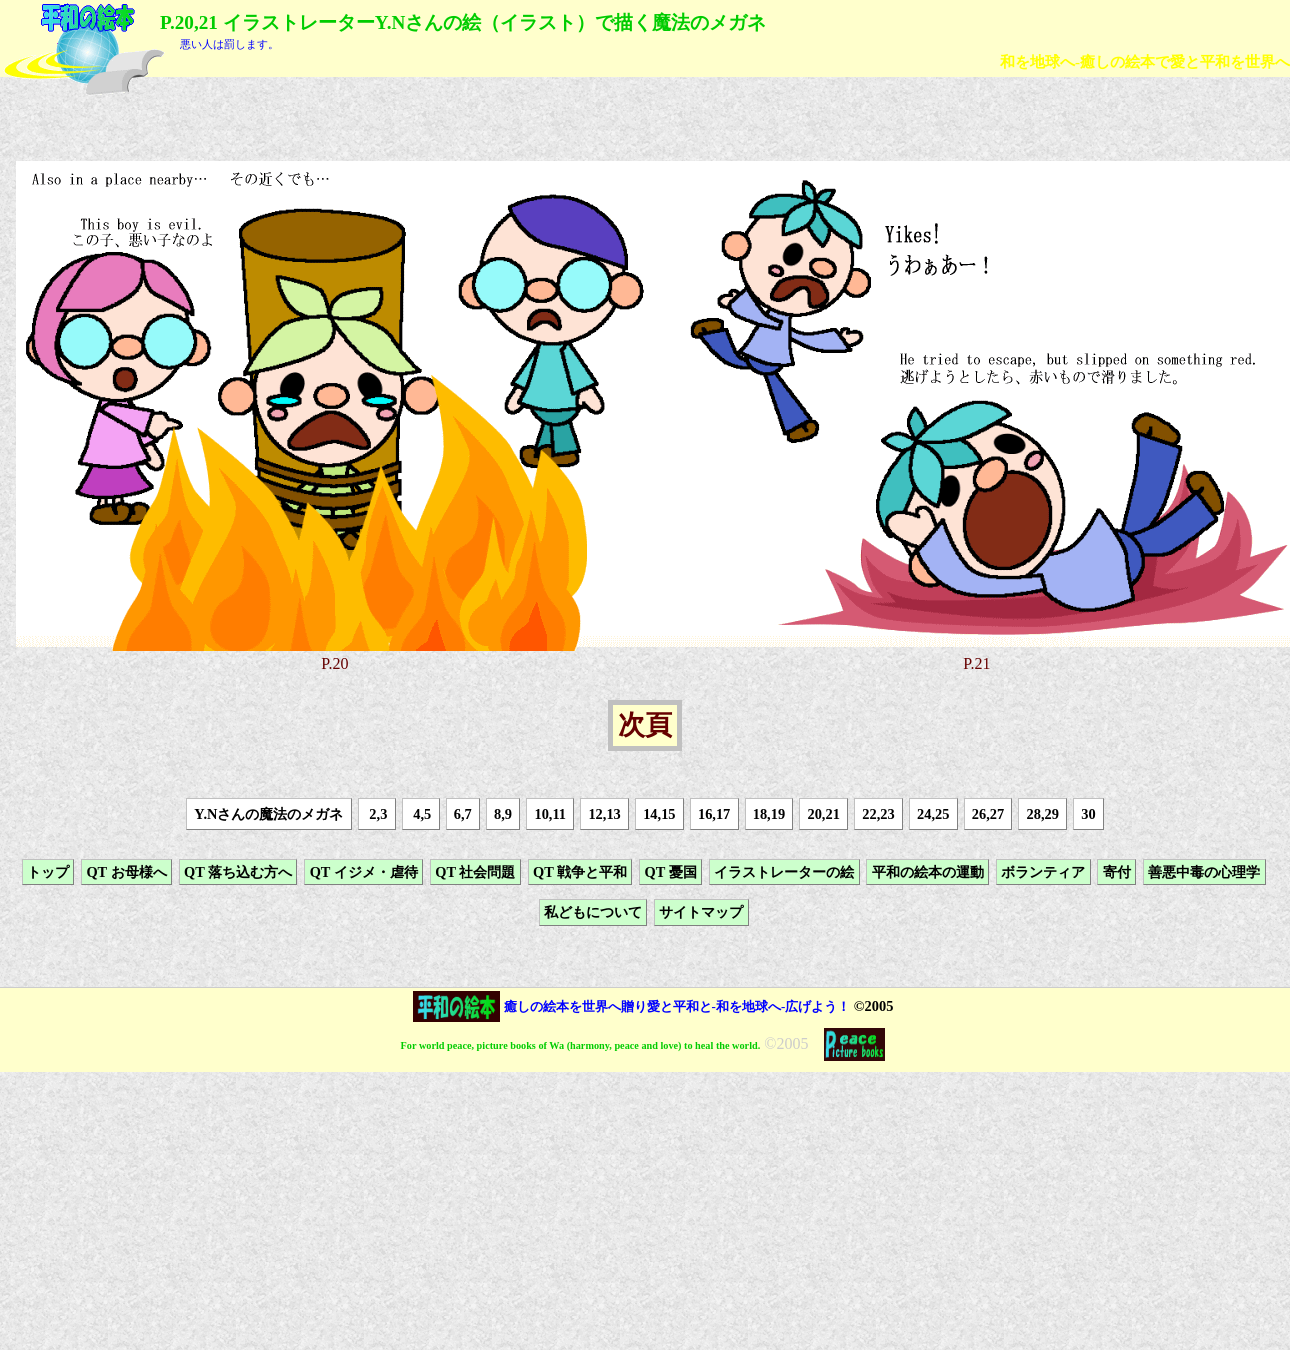  I want to click on 14,15, so click(659, 814).